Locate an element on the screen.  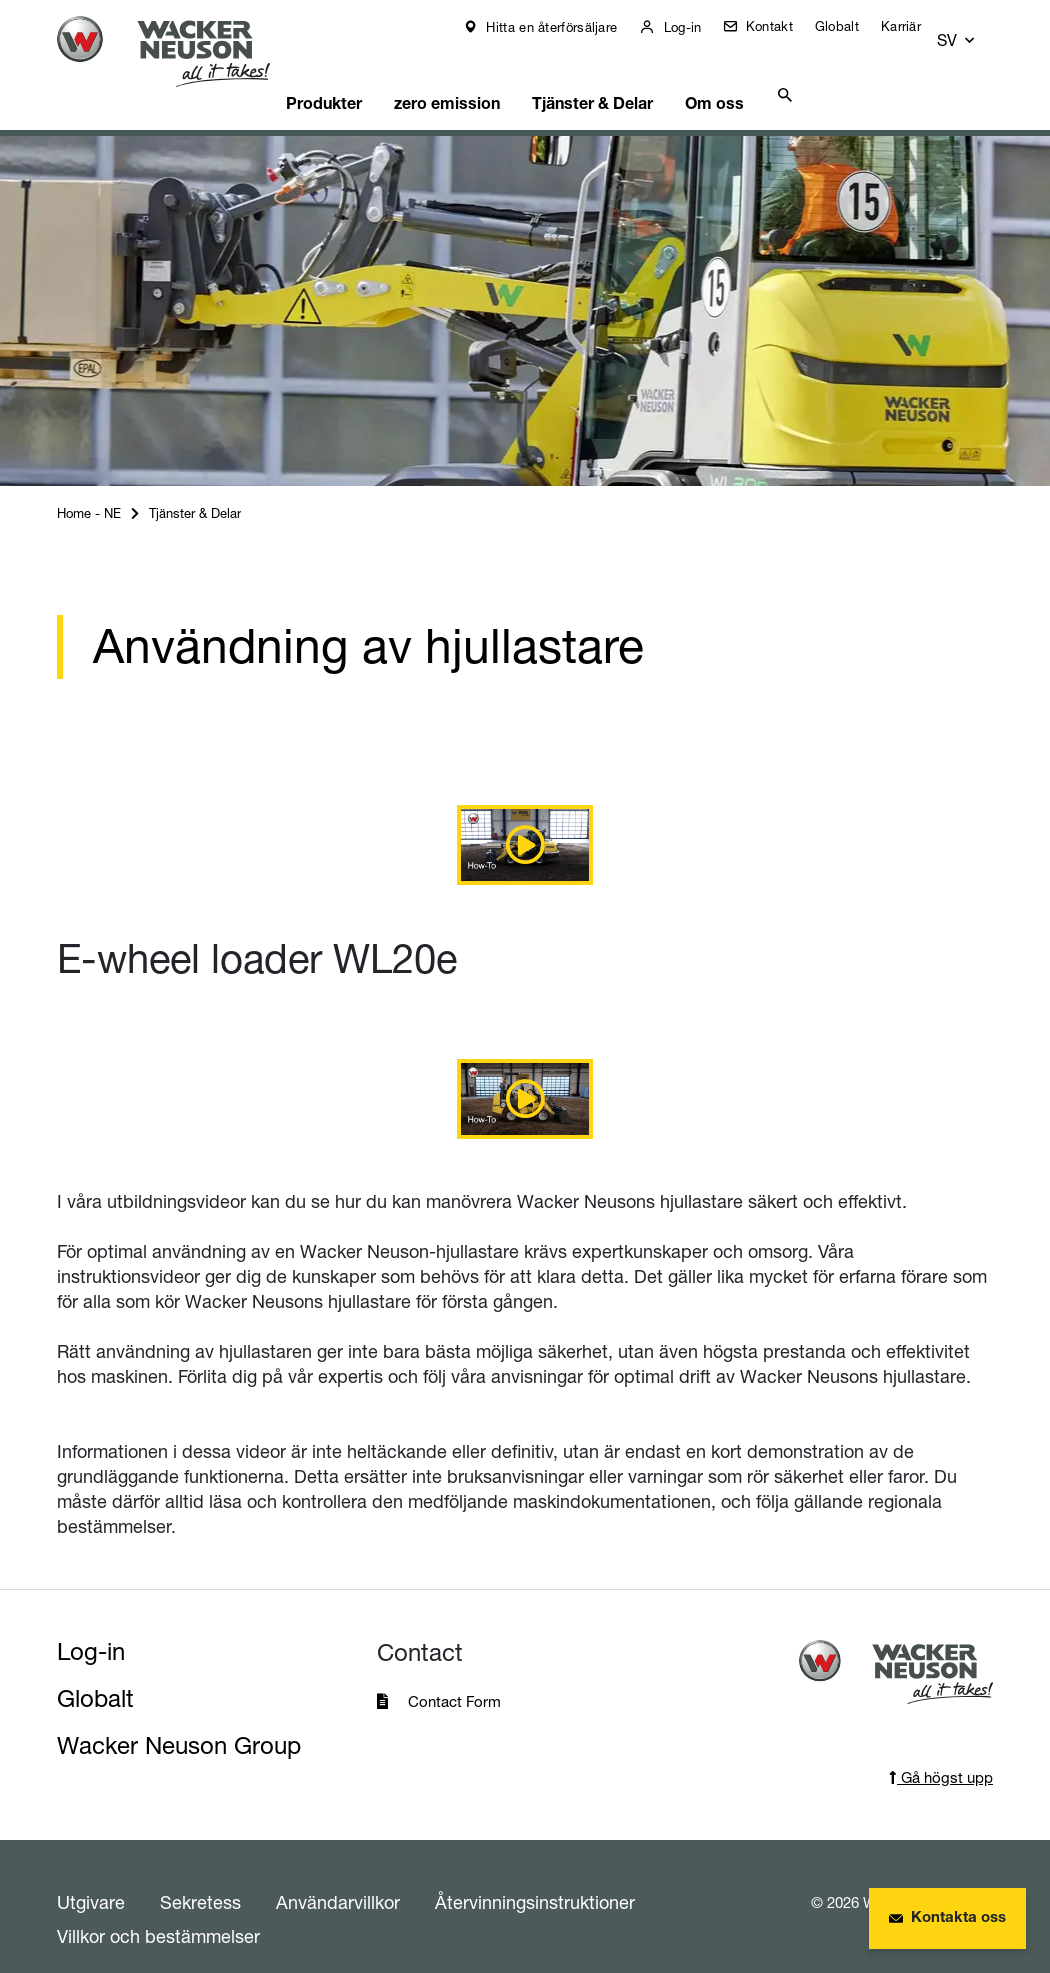
zero emission is located at coordinates (462, 75).